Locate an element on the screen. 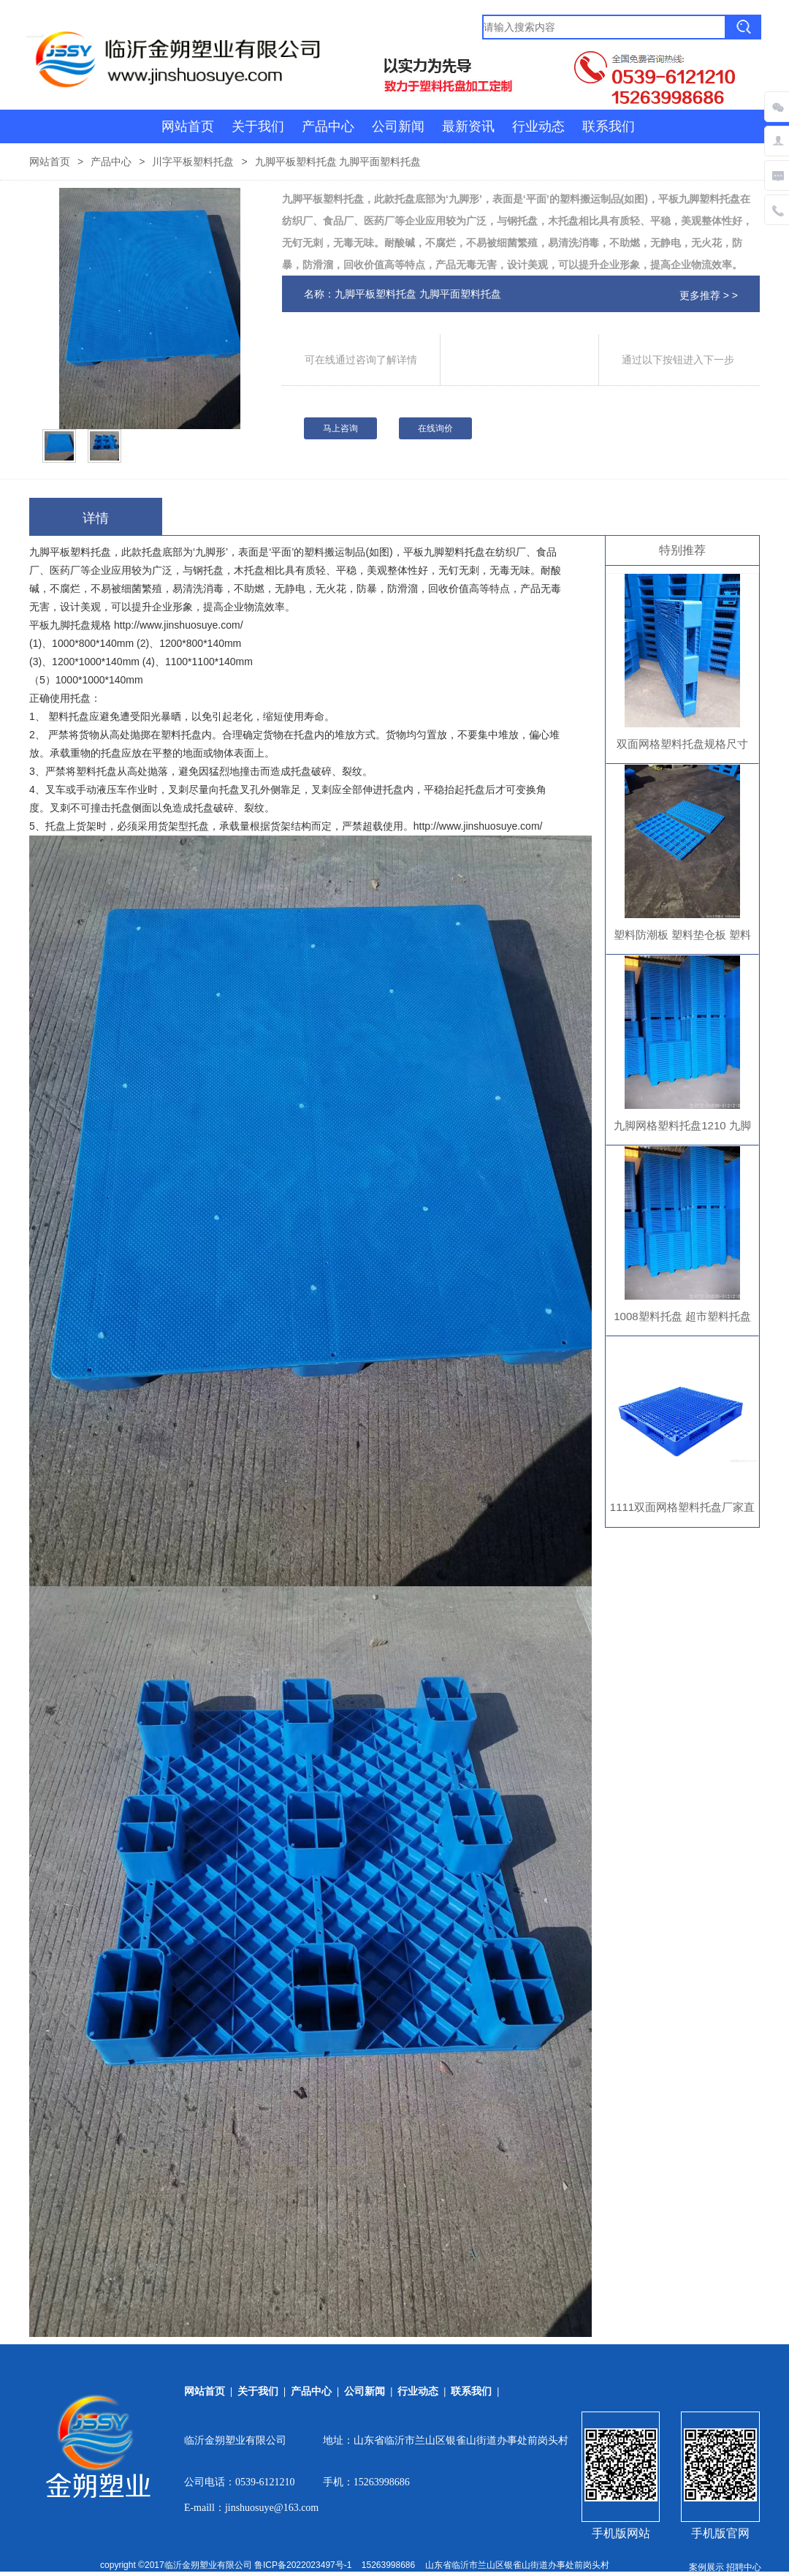 This screenshot has height=2576, width=789. 在线询价 is located at coordinates (435, 428).